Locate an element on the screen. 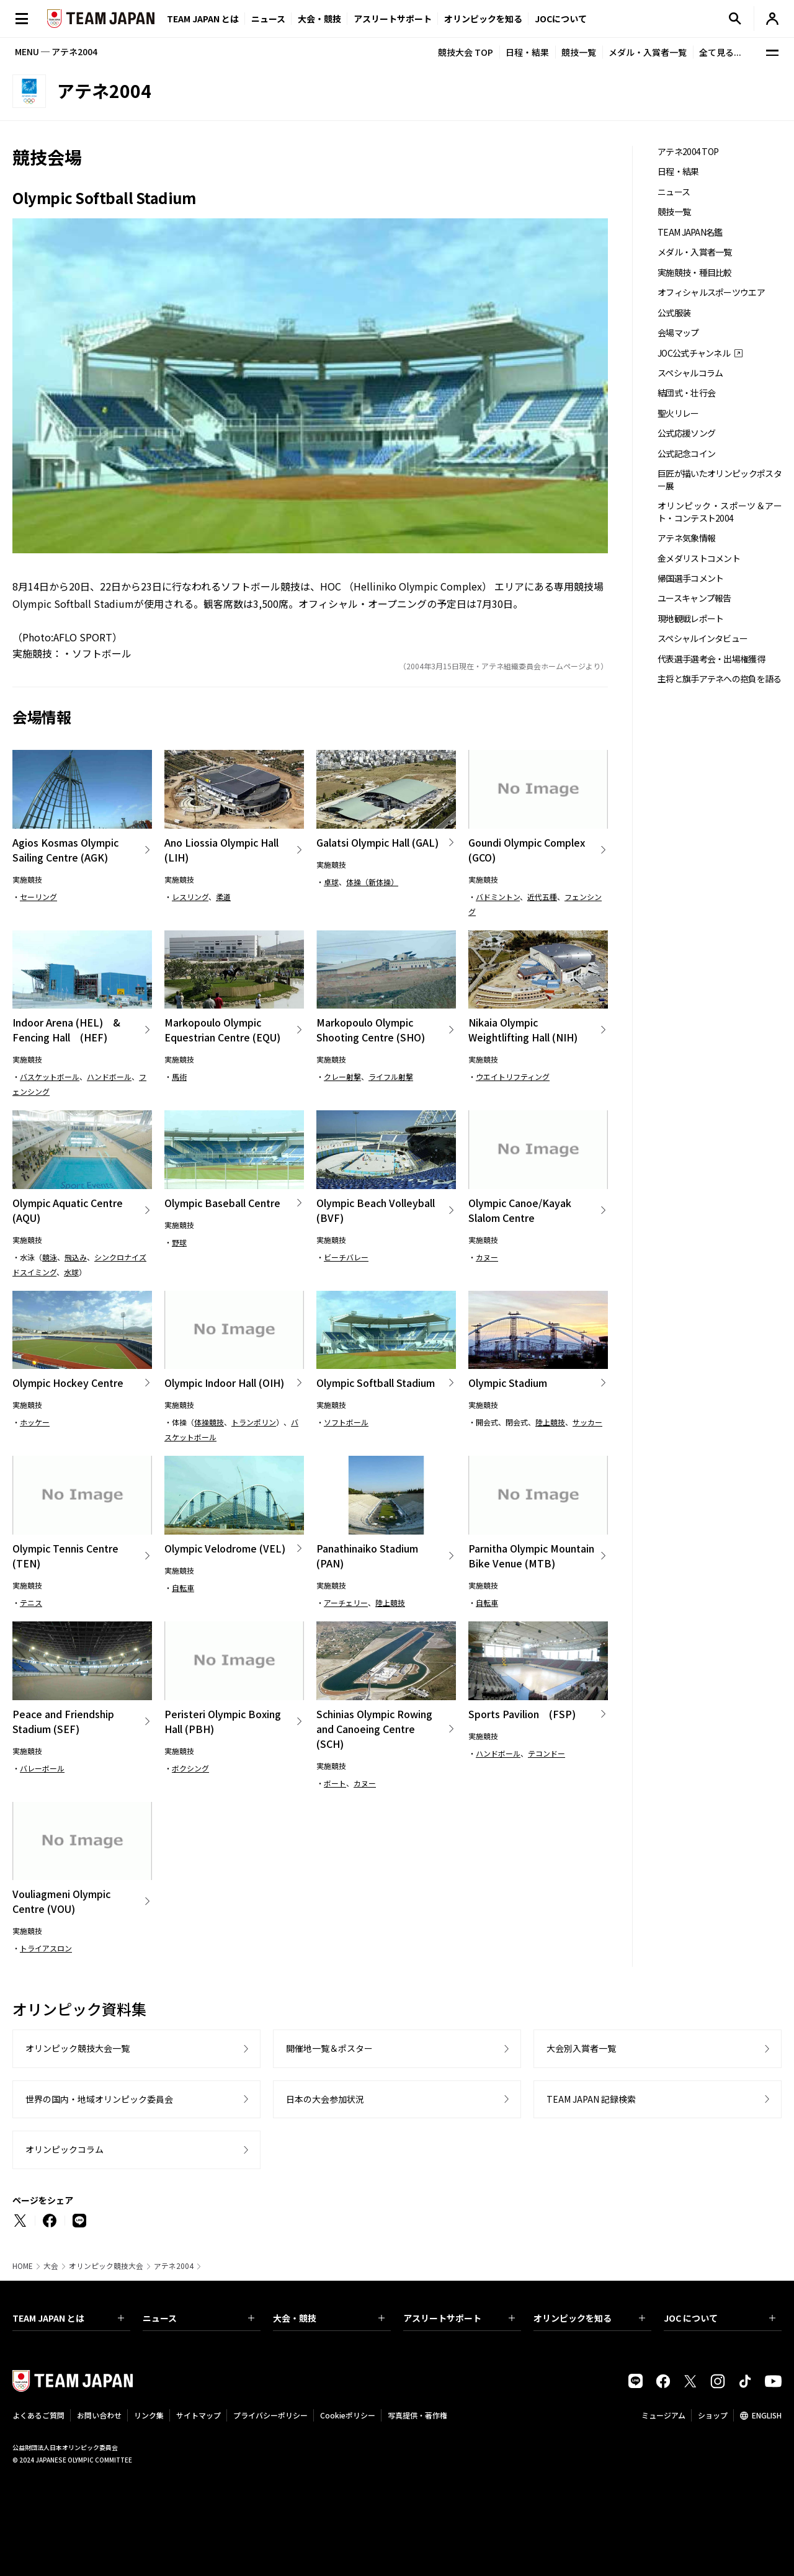  陸上競技 is located at coordinates (550, 1422).